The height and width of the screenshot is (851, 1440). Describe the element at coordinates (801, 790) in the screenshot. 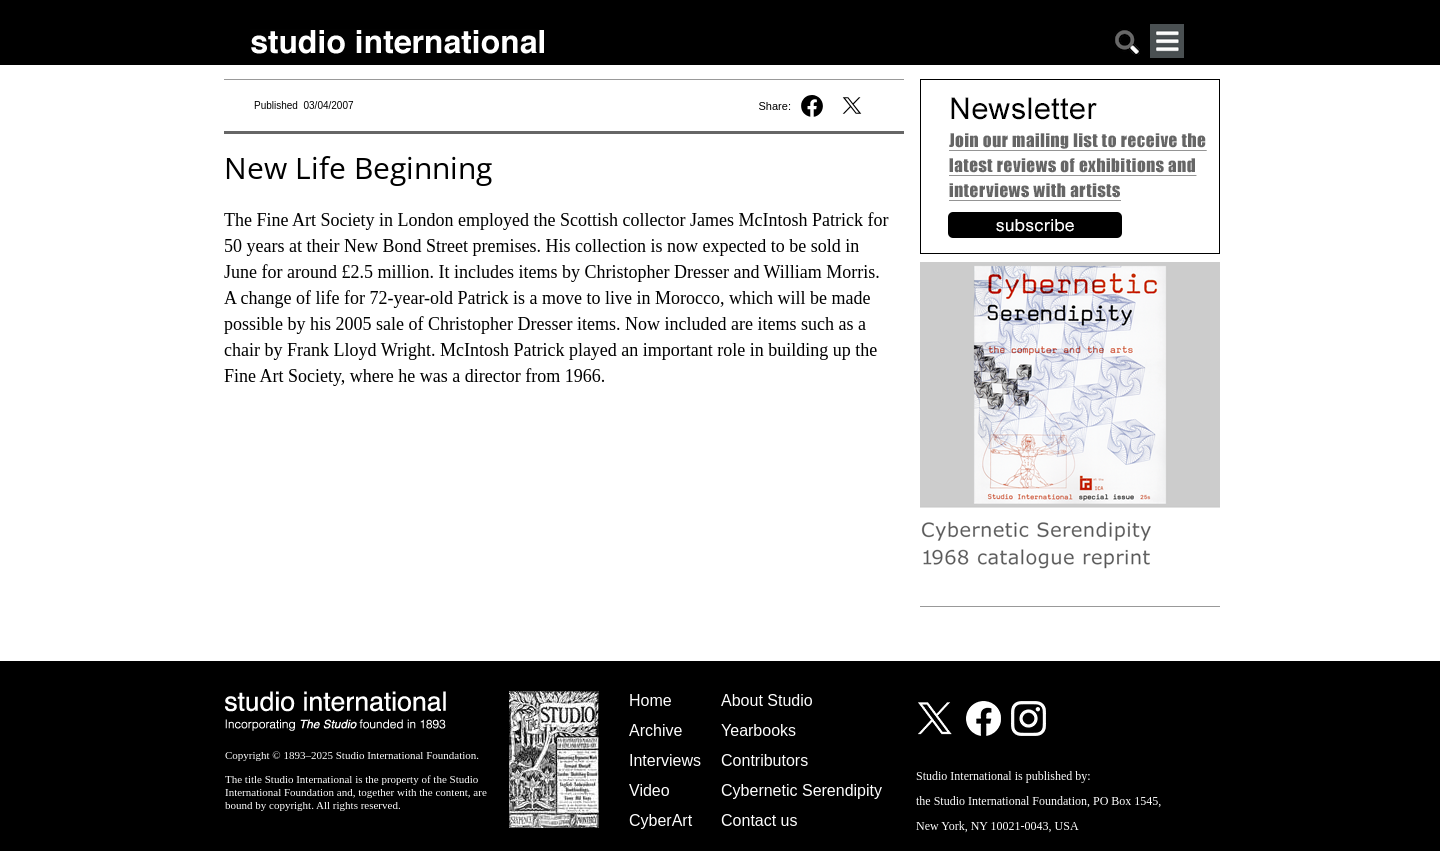

I see `Cybernetic Serendipity` at that location.